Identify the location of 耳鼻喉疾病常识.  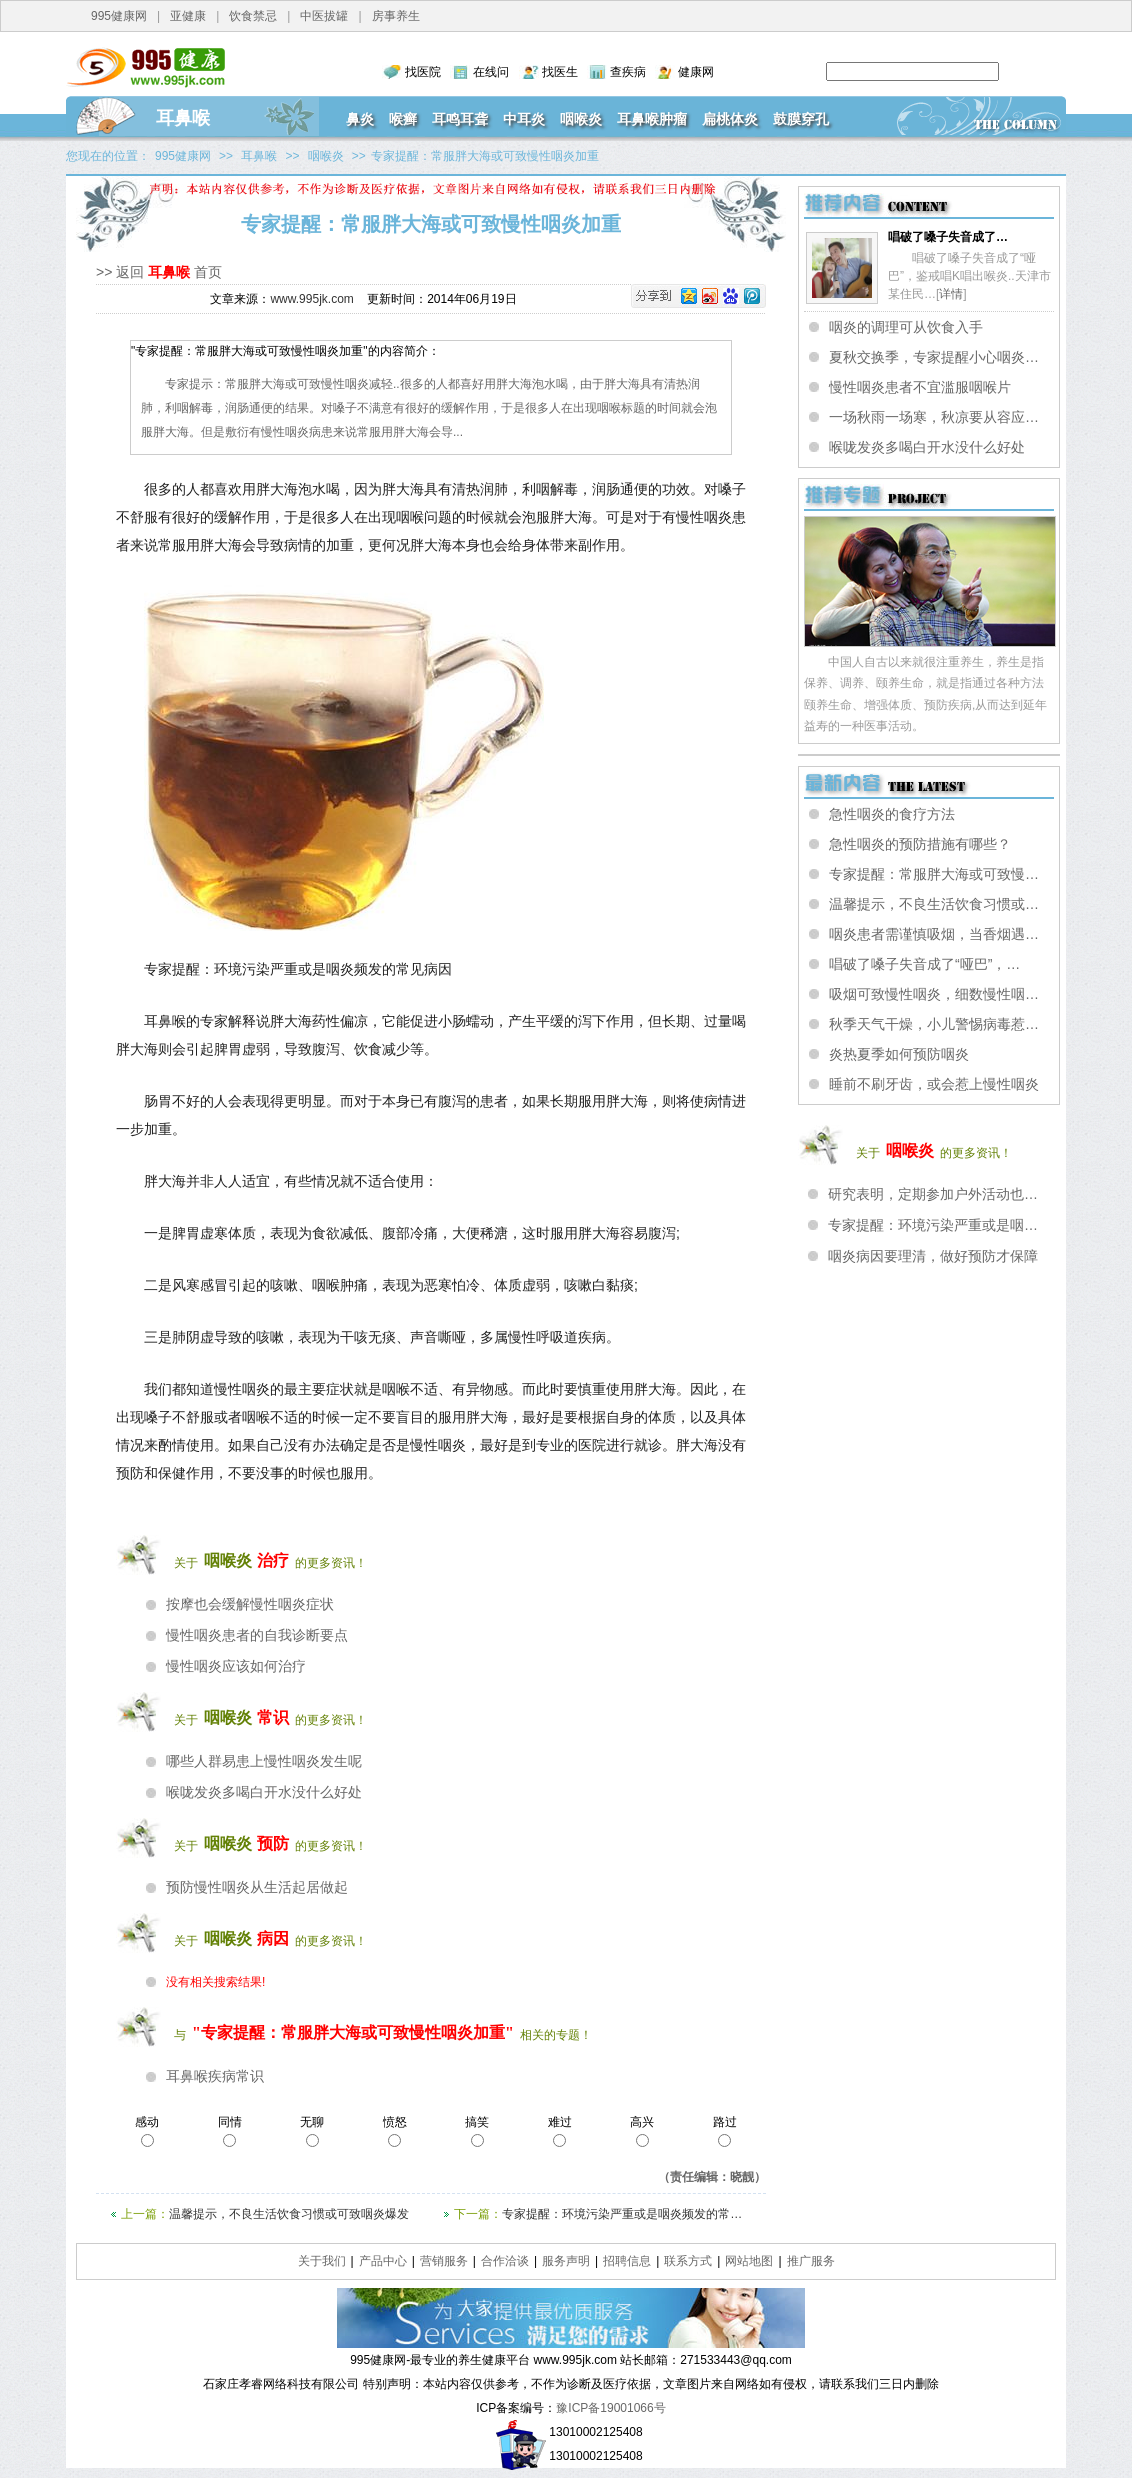
(215, 2076).